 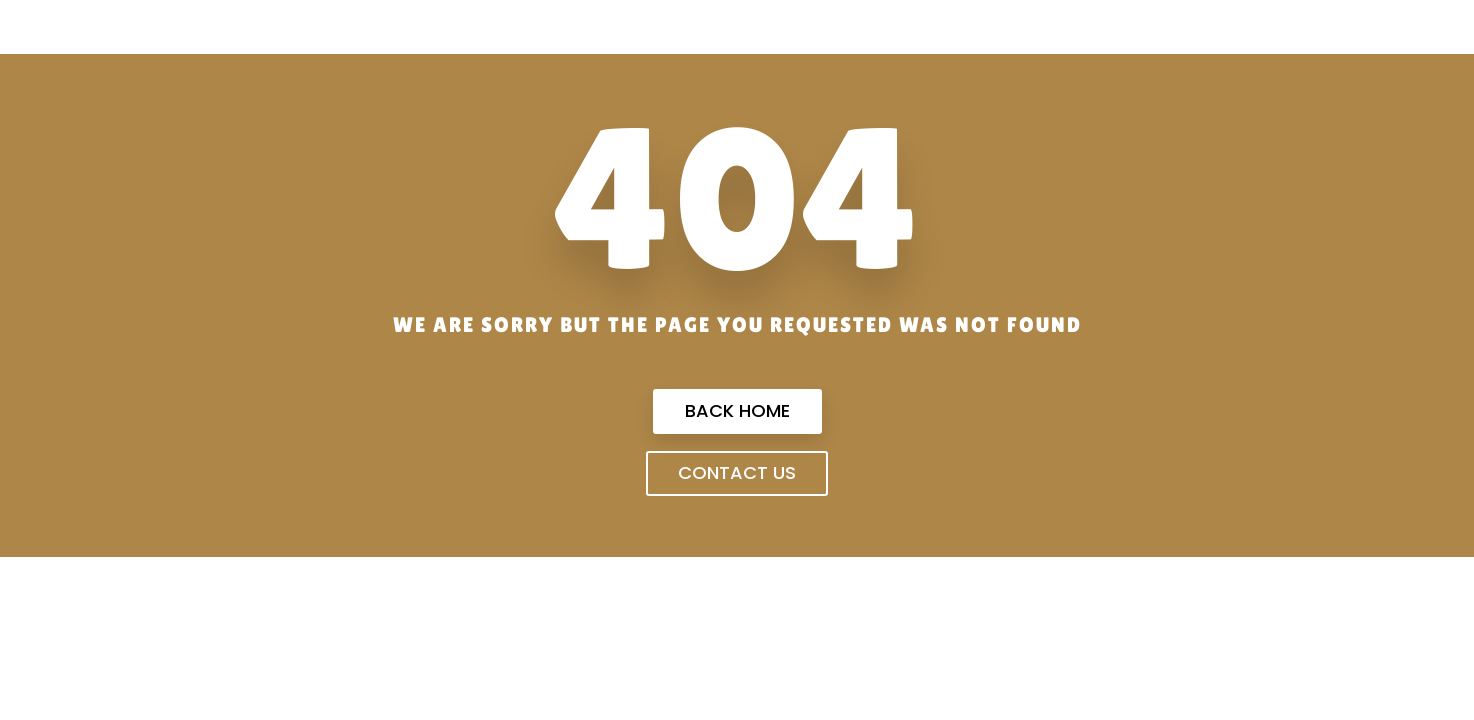 What do you see at coordinates (737, 410) in the screenshot?
I see `Back Home` at bounding box center [737, 410].